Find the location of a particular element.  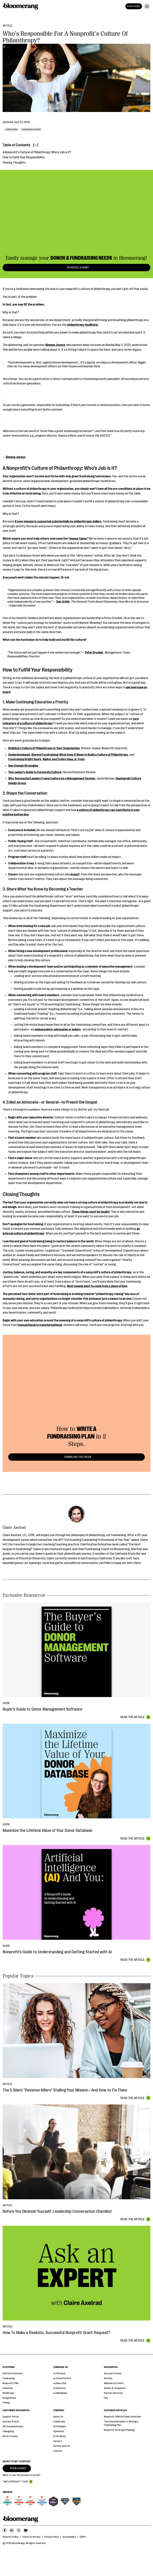

Success Stories is located at coordinates (112, 2373).